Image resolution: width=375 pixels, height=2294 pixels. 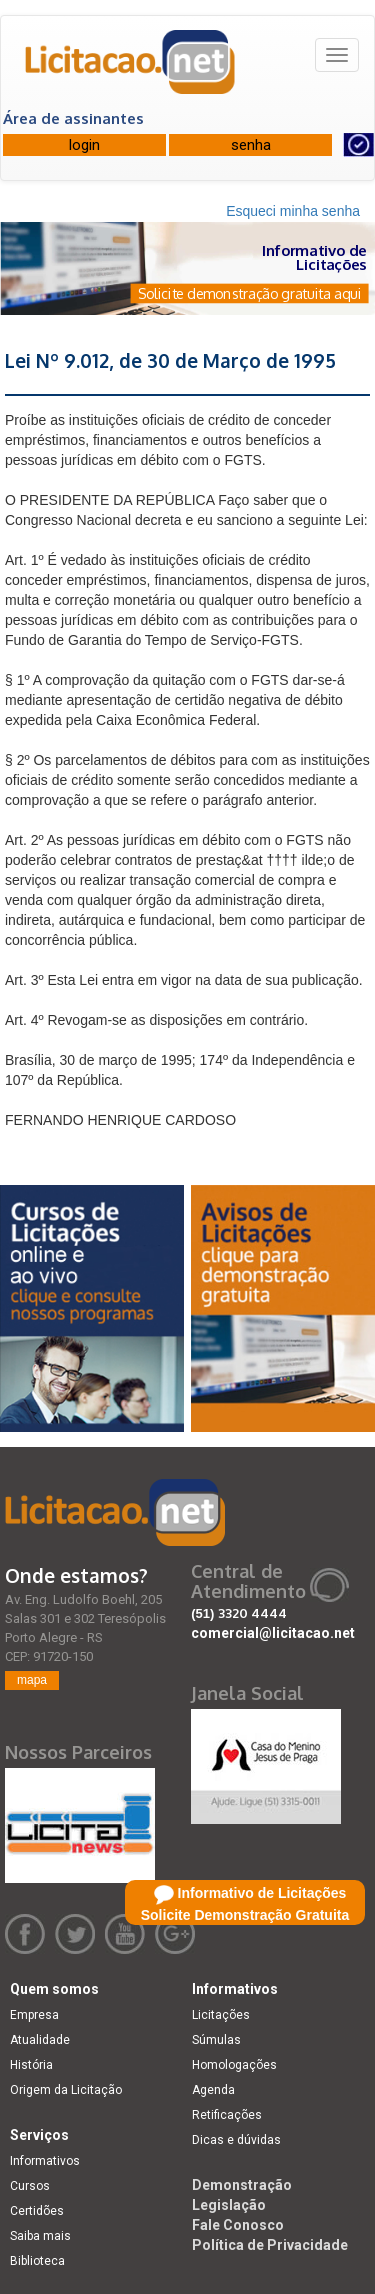 I want to click on comercial@licitacao.net, so click(x=273, y=1633).